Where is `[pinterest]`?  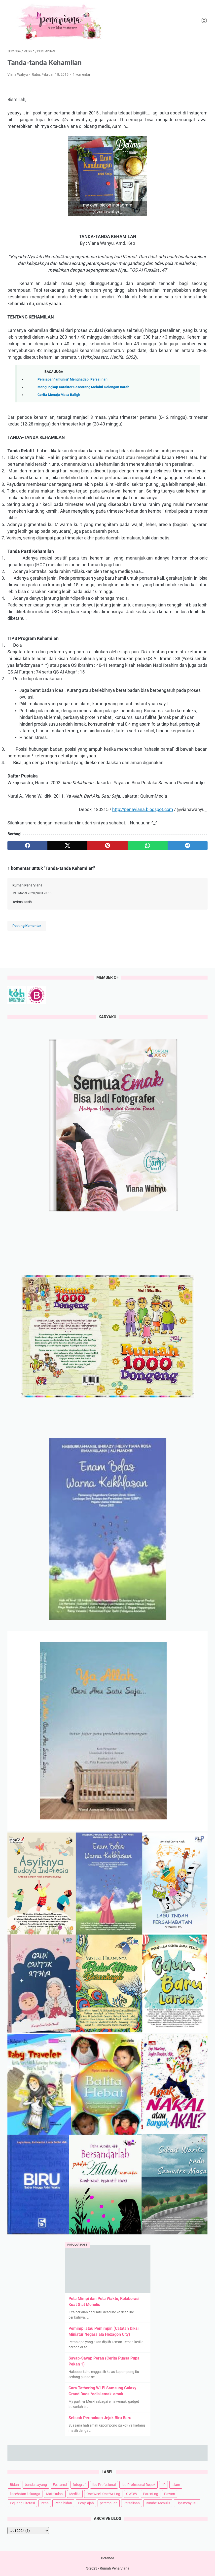
[pinterest] is located at coordinates (107, 845).